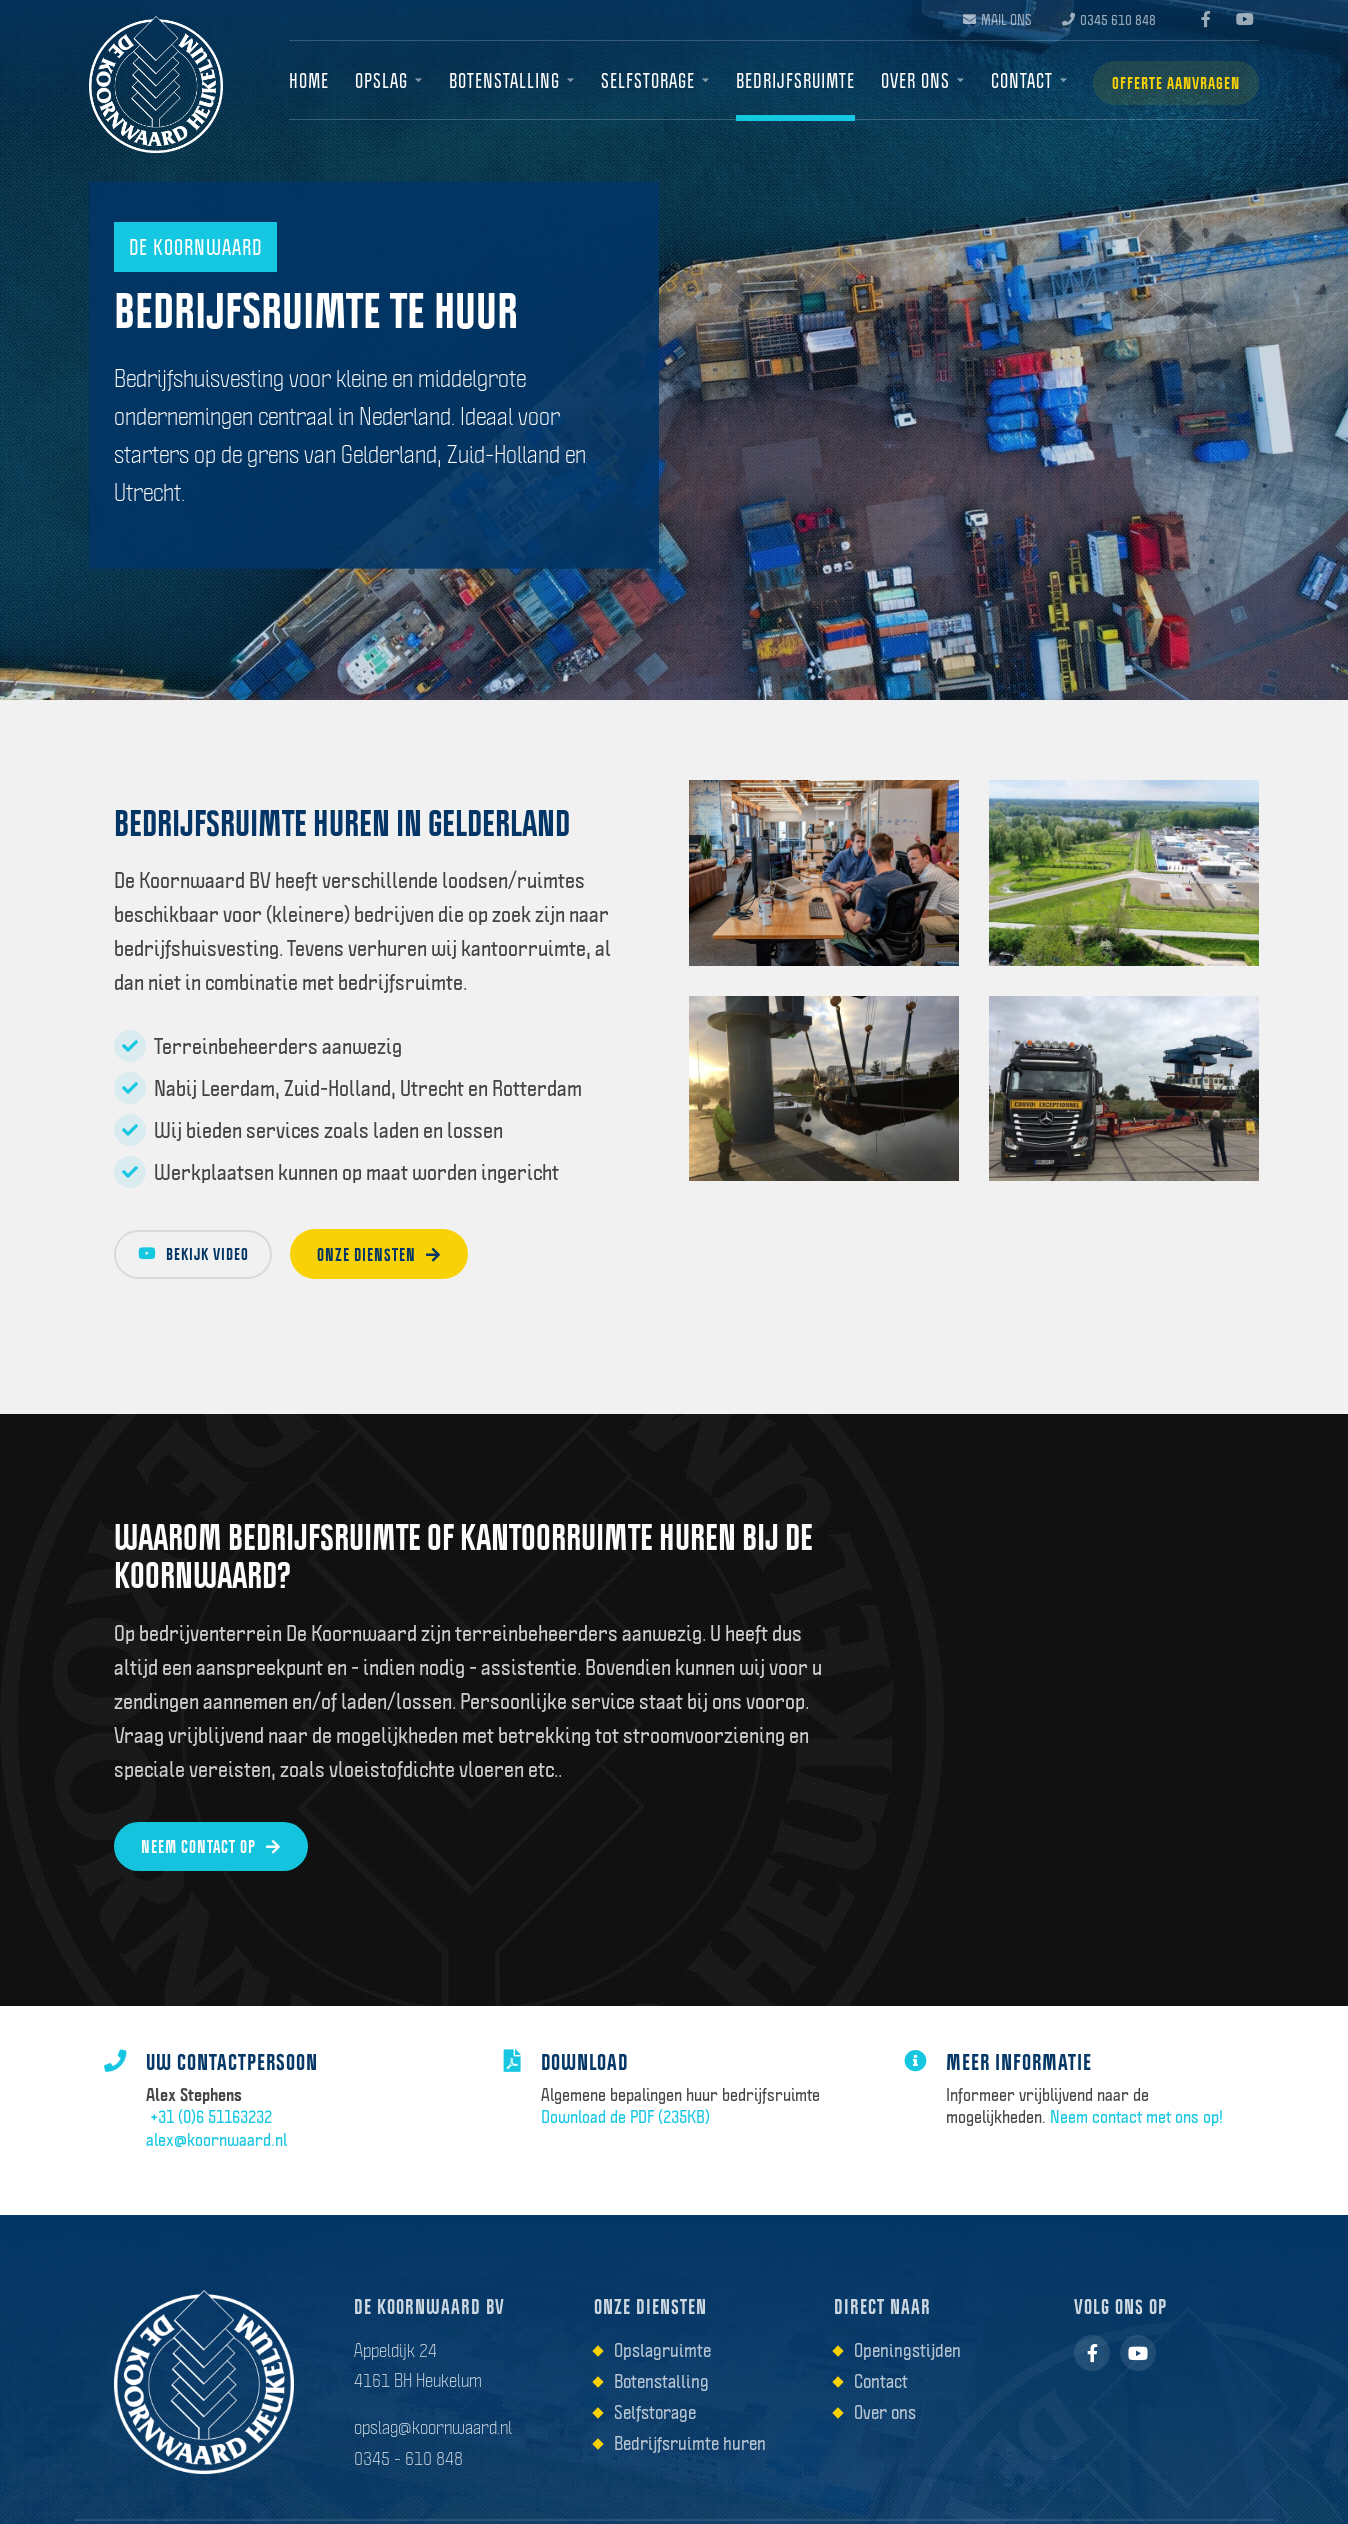 The image size is (1348, 2524). What do you see at coordinates (205, 1256) in the screenshot?
I see `Bekijk video` at bounding box center [205, 1256].